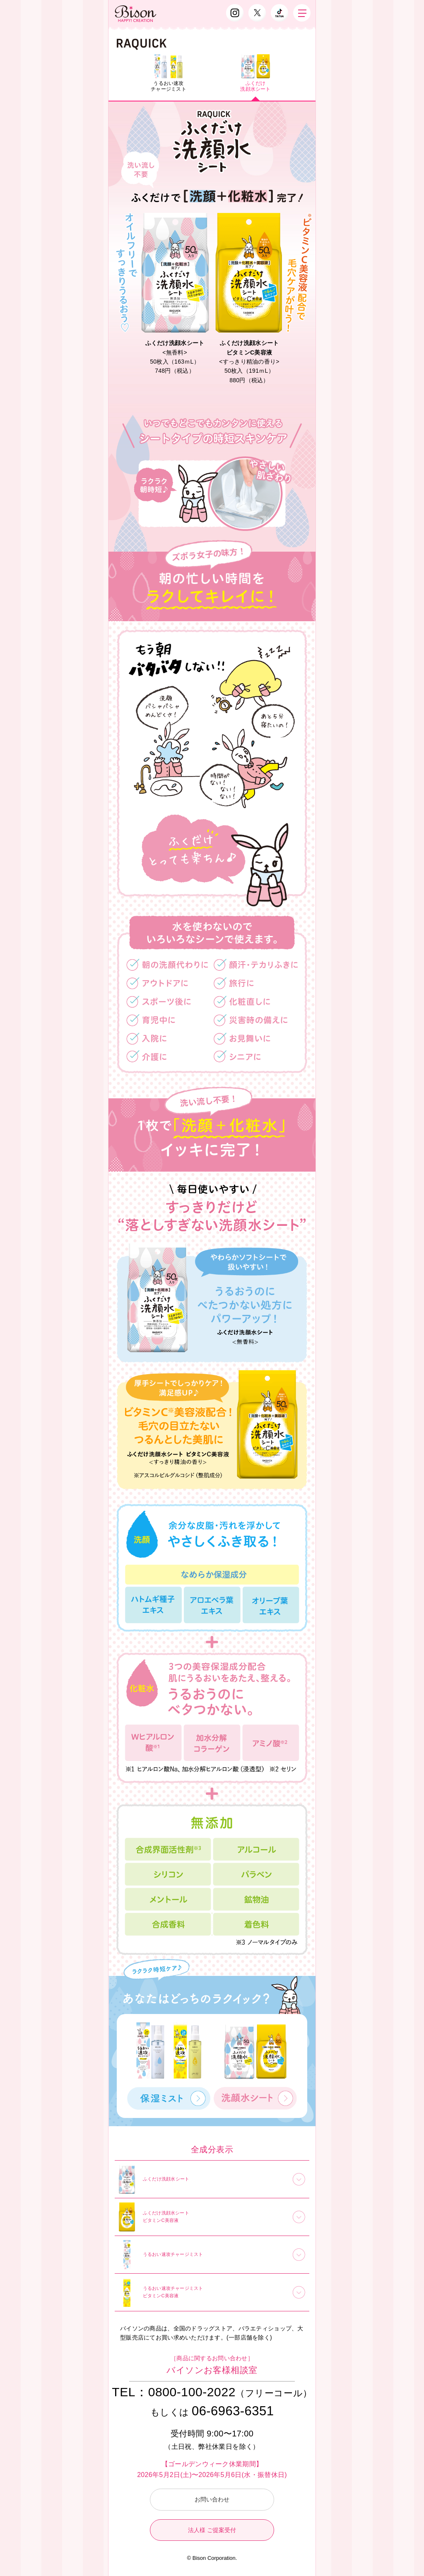  What do you see at coordinates (212, 2499) in the screenshot?
I see `お問い合わせ` at bounding box center [212, 2499].